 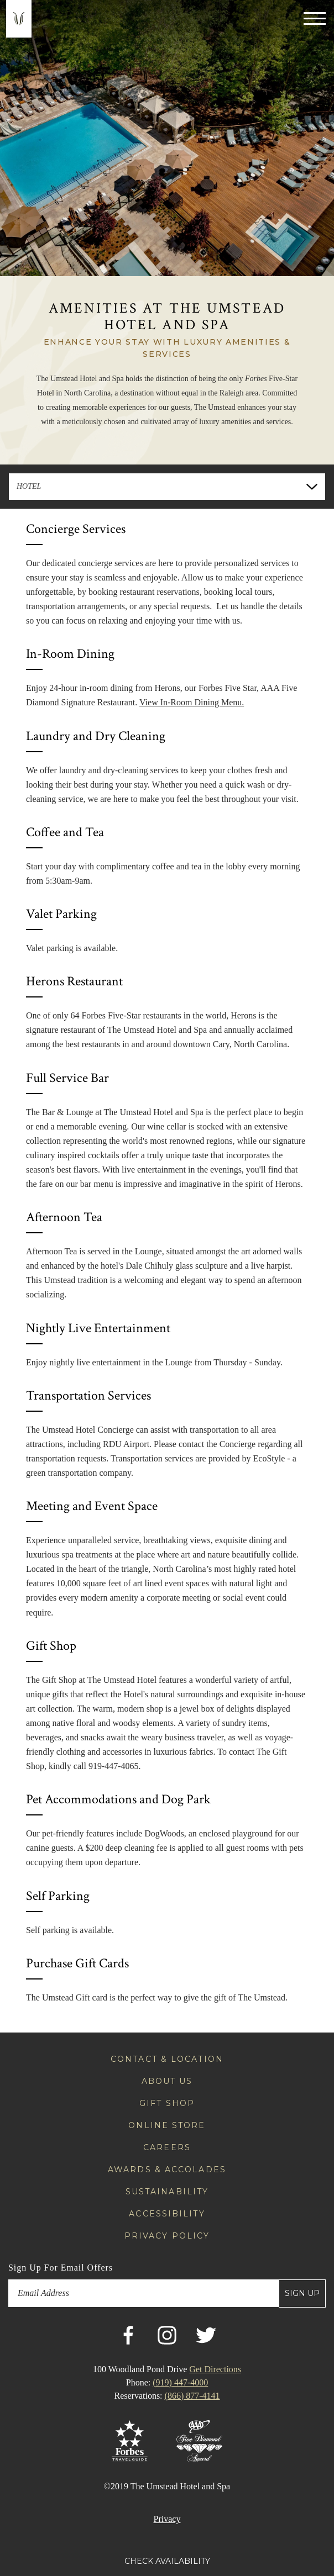 I want to click on Privacy, so click(x=167, y=2519).